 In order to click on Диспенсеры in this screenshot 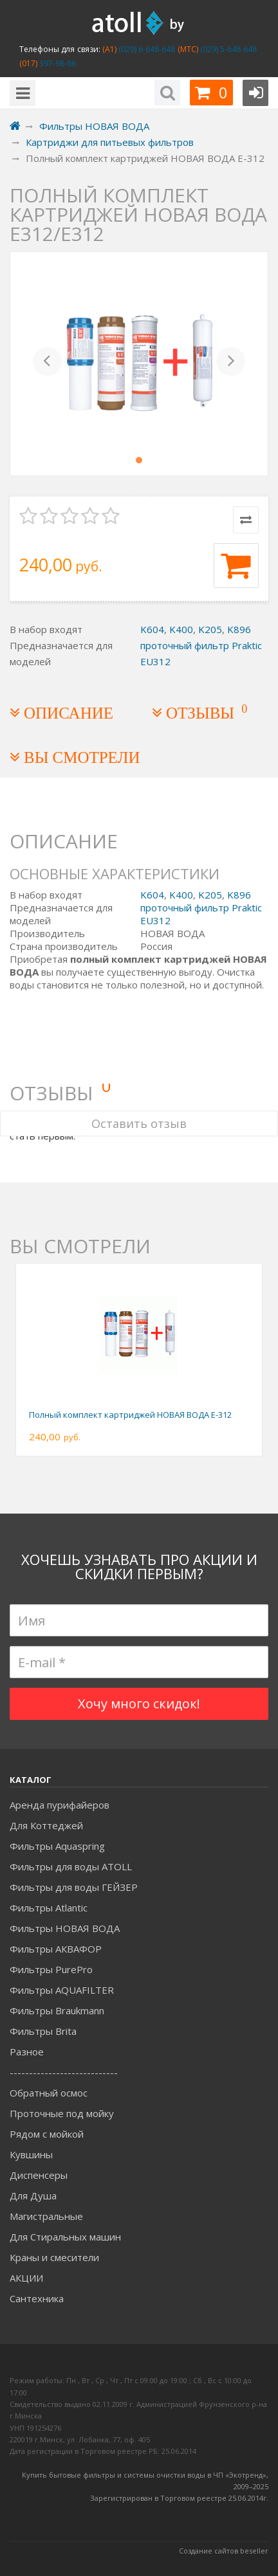, I will do `click(39, 2175)`.